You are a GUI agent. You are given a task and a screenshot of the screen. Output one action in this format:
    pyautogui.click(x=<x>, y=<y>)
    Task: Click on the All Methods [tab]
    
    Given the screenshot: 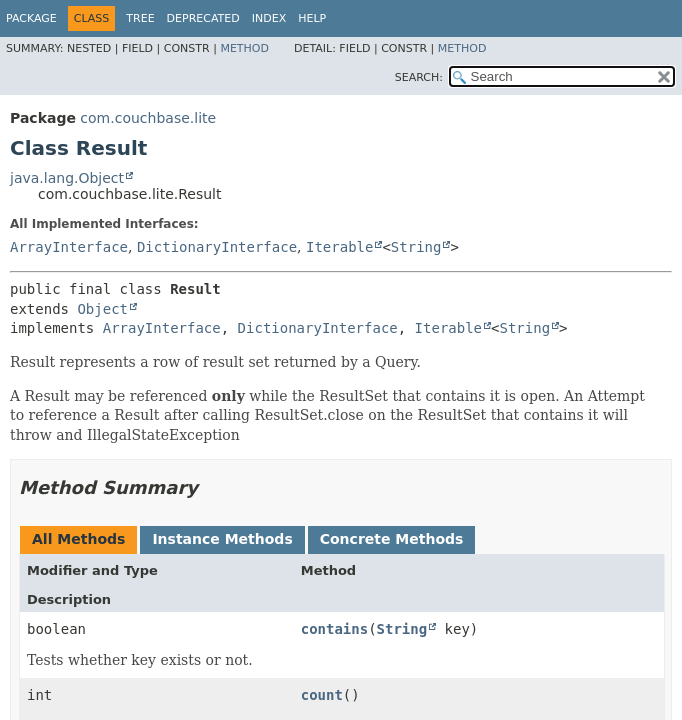 What is the action you would take?
    pyautogui.click(x=78, y=539)
    